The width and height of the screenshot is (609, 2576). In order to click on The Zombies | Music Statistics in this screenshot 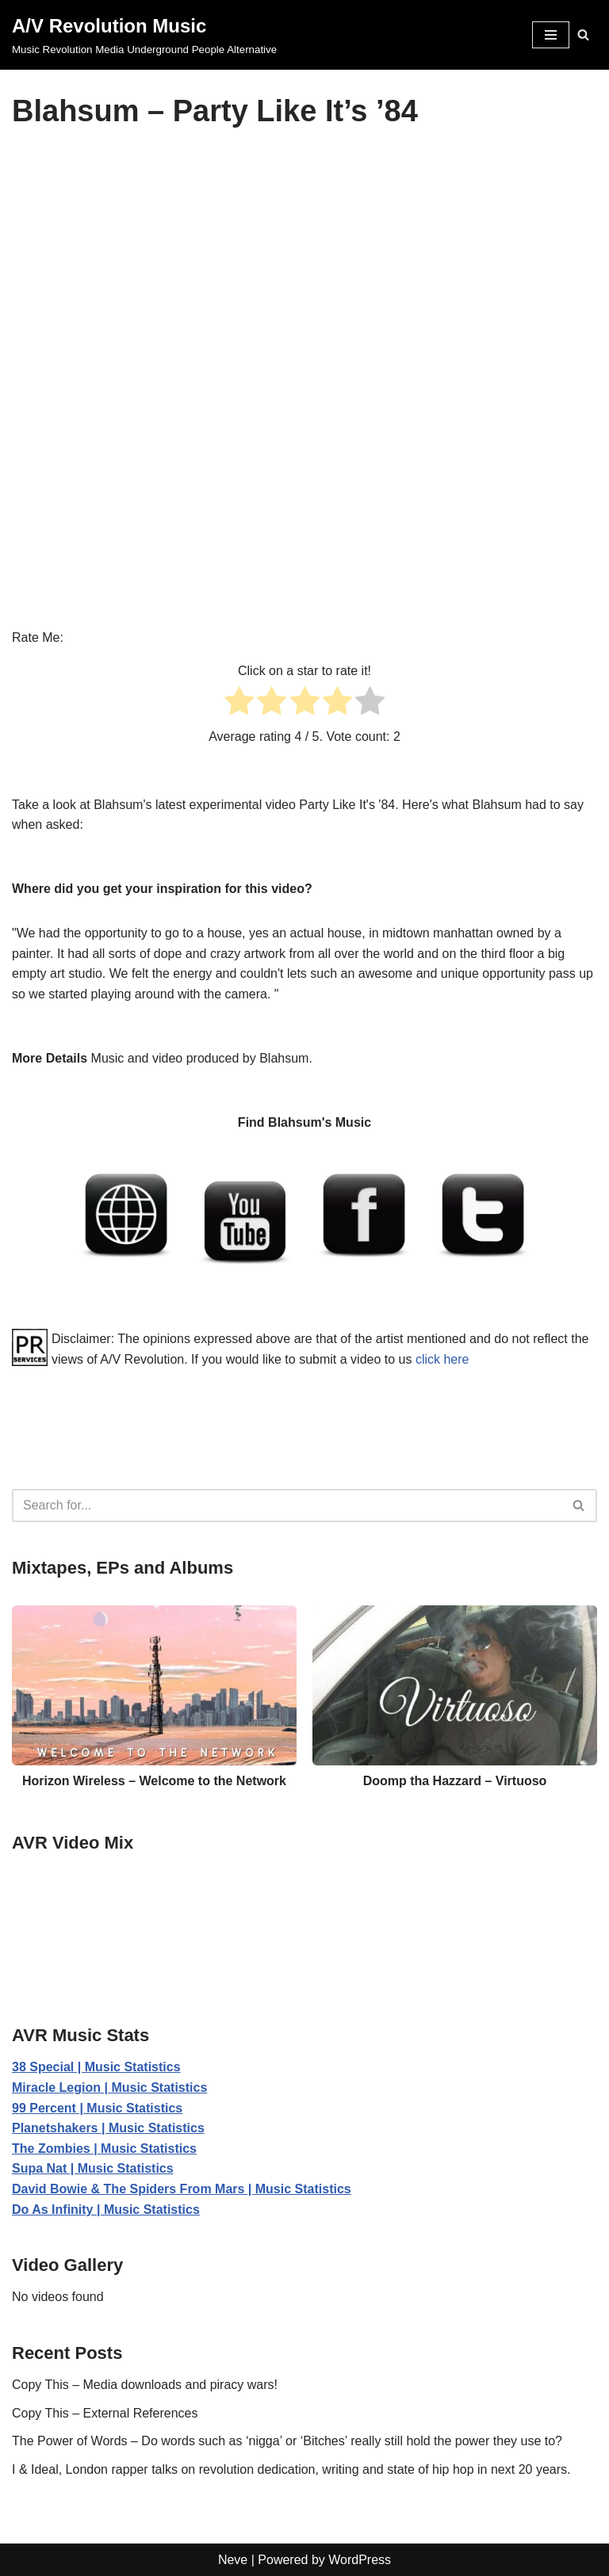, I will do `click(104, 2148)`.